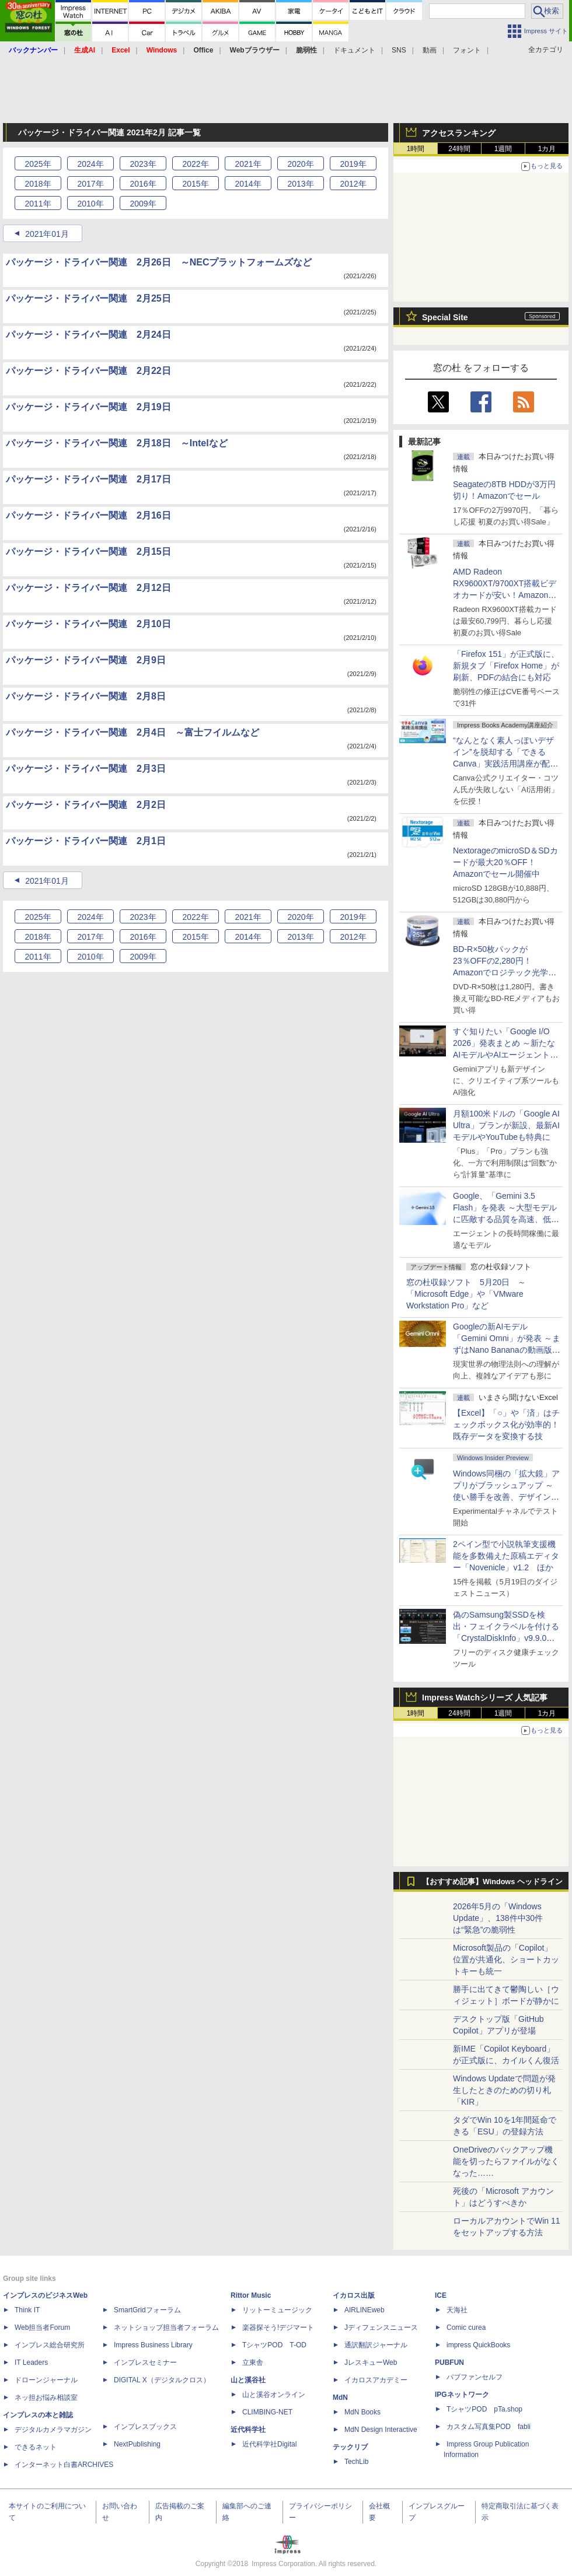 This screenshot has width=572, height=2576. I want to click on CLIMBING-NET, so click(267, 2412).